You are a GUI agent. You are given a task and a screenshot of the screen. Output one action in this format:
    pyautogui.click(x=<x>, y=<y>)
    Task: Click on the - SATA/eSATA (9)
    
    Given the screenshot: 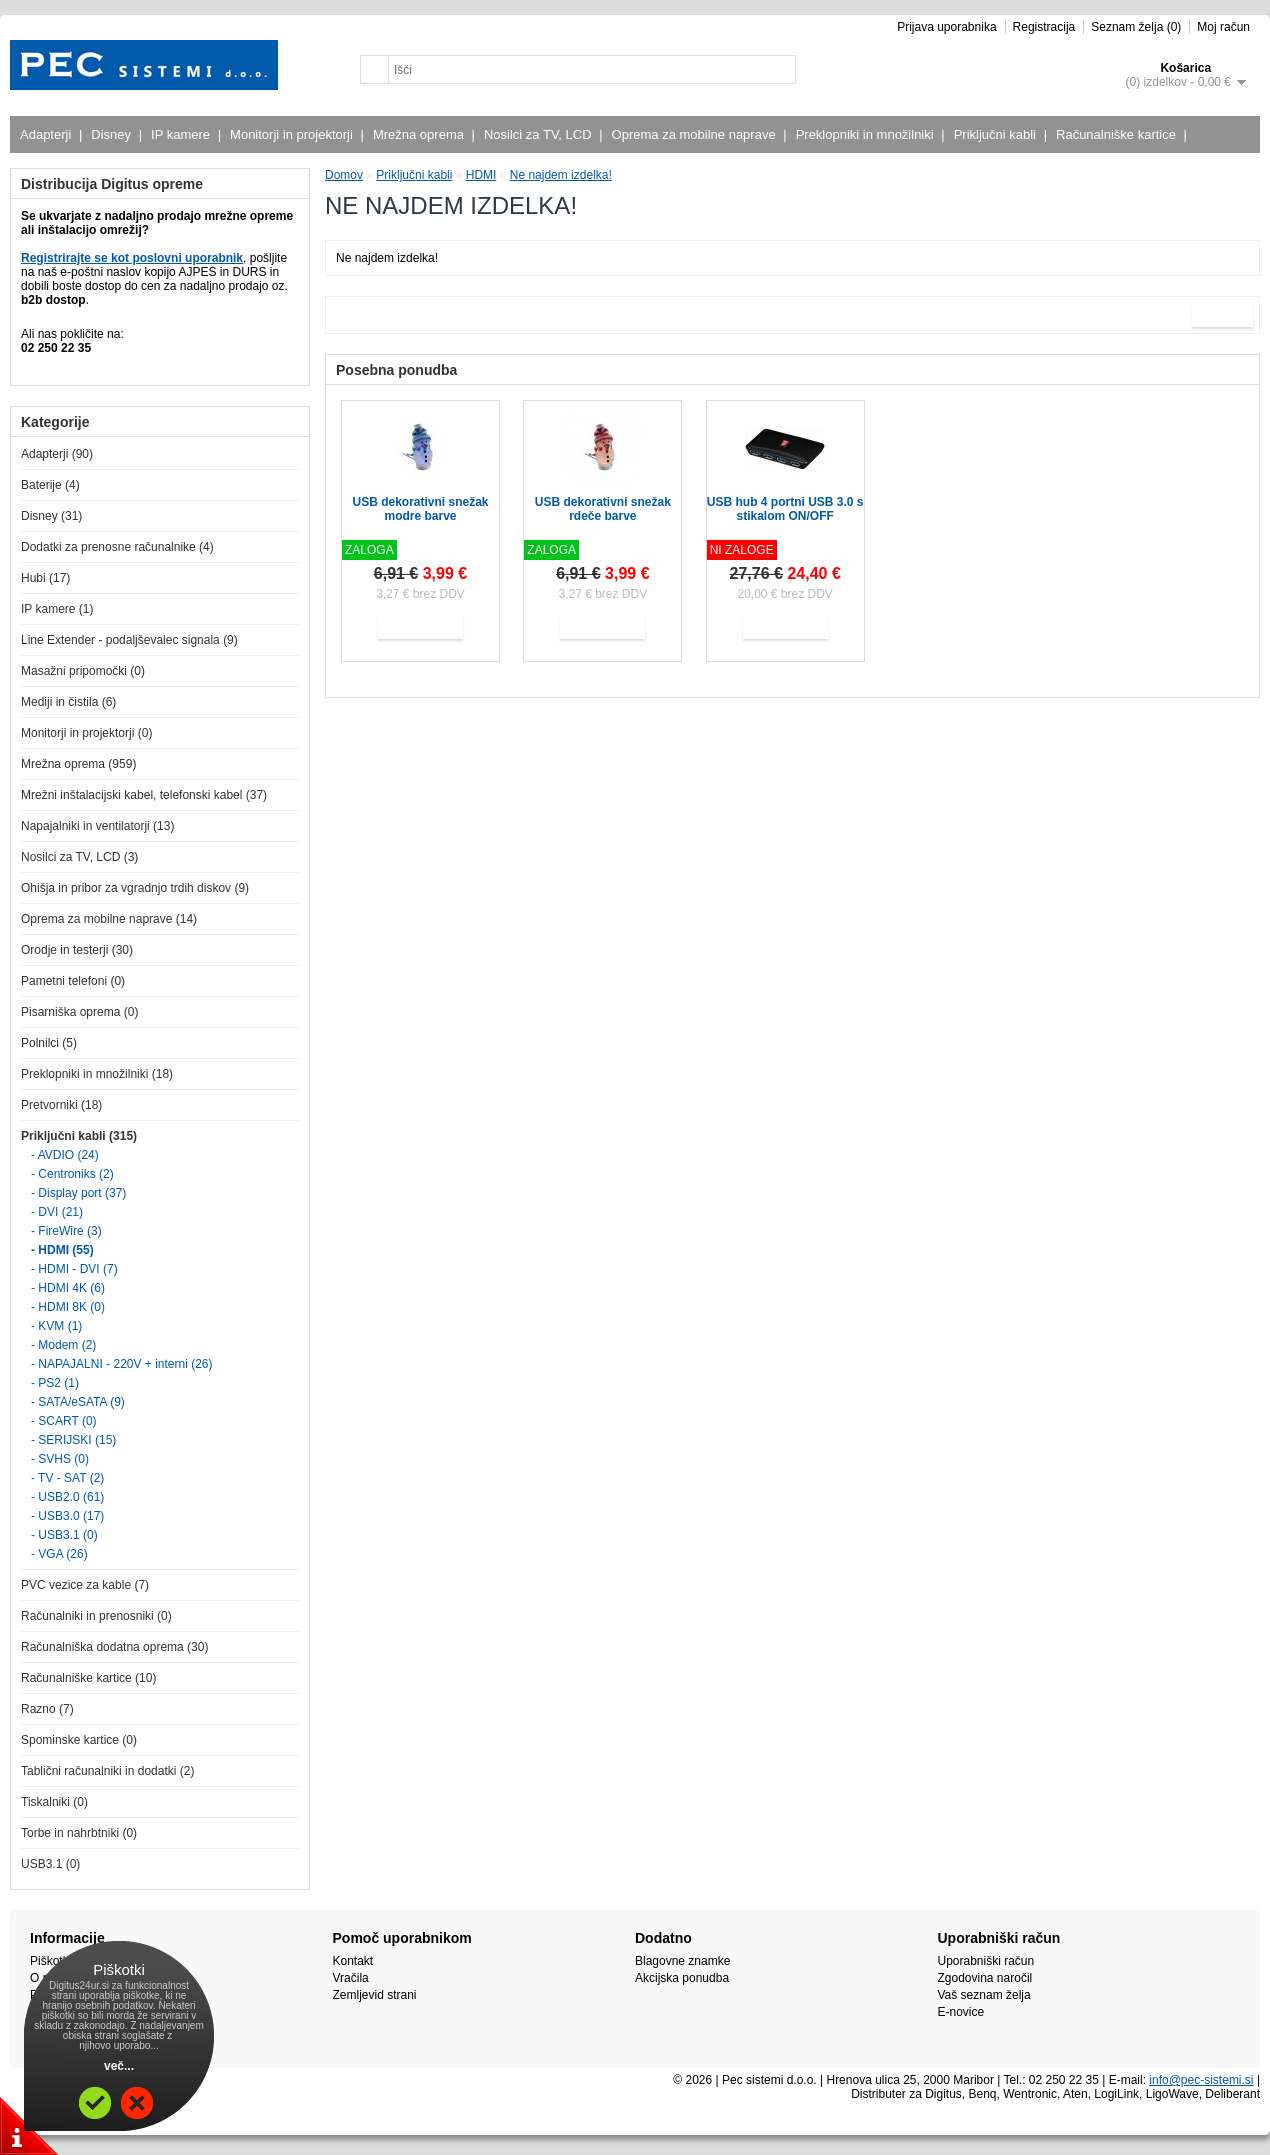 What is the action you would take?
    pyautogui.click(x=78, y=1402)
    